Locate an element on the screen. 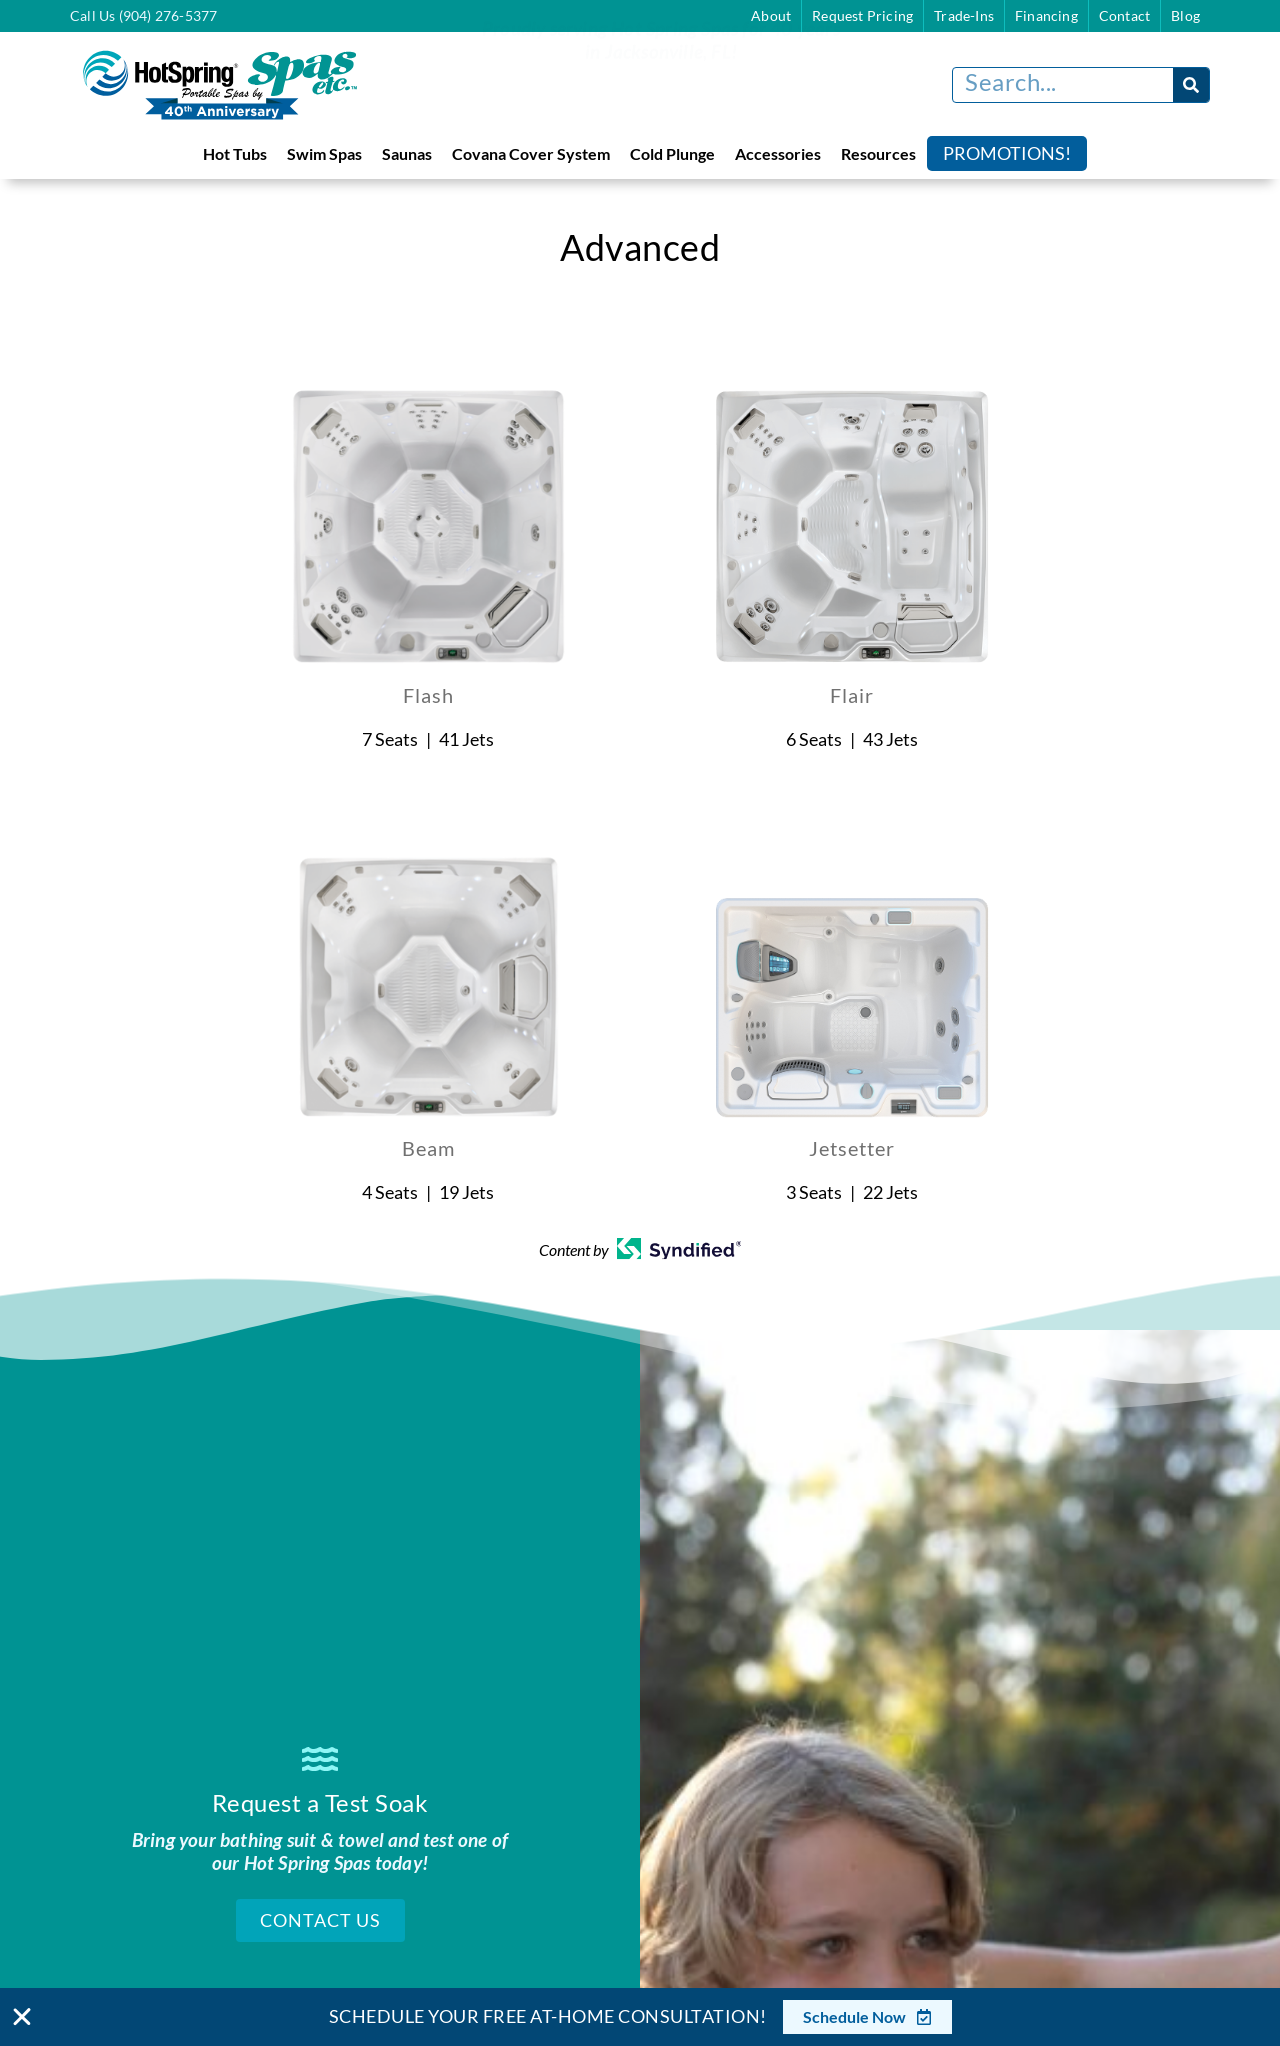  Saunas is located at coordinates (407, 153).